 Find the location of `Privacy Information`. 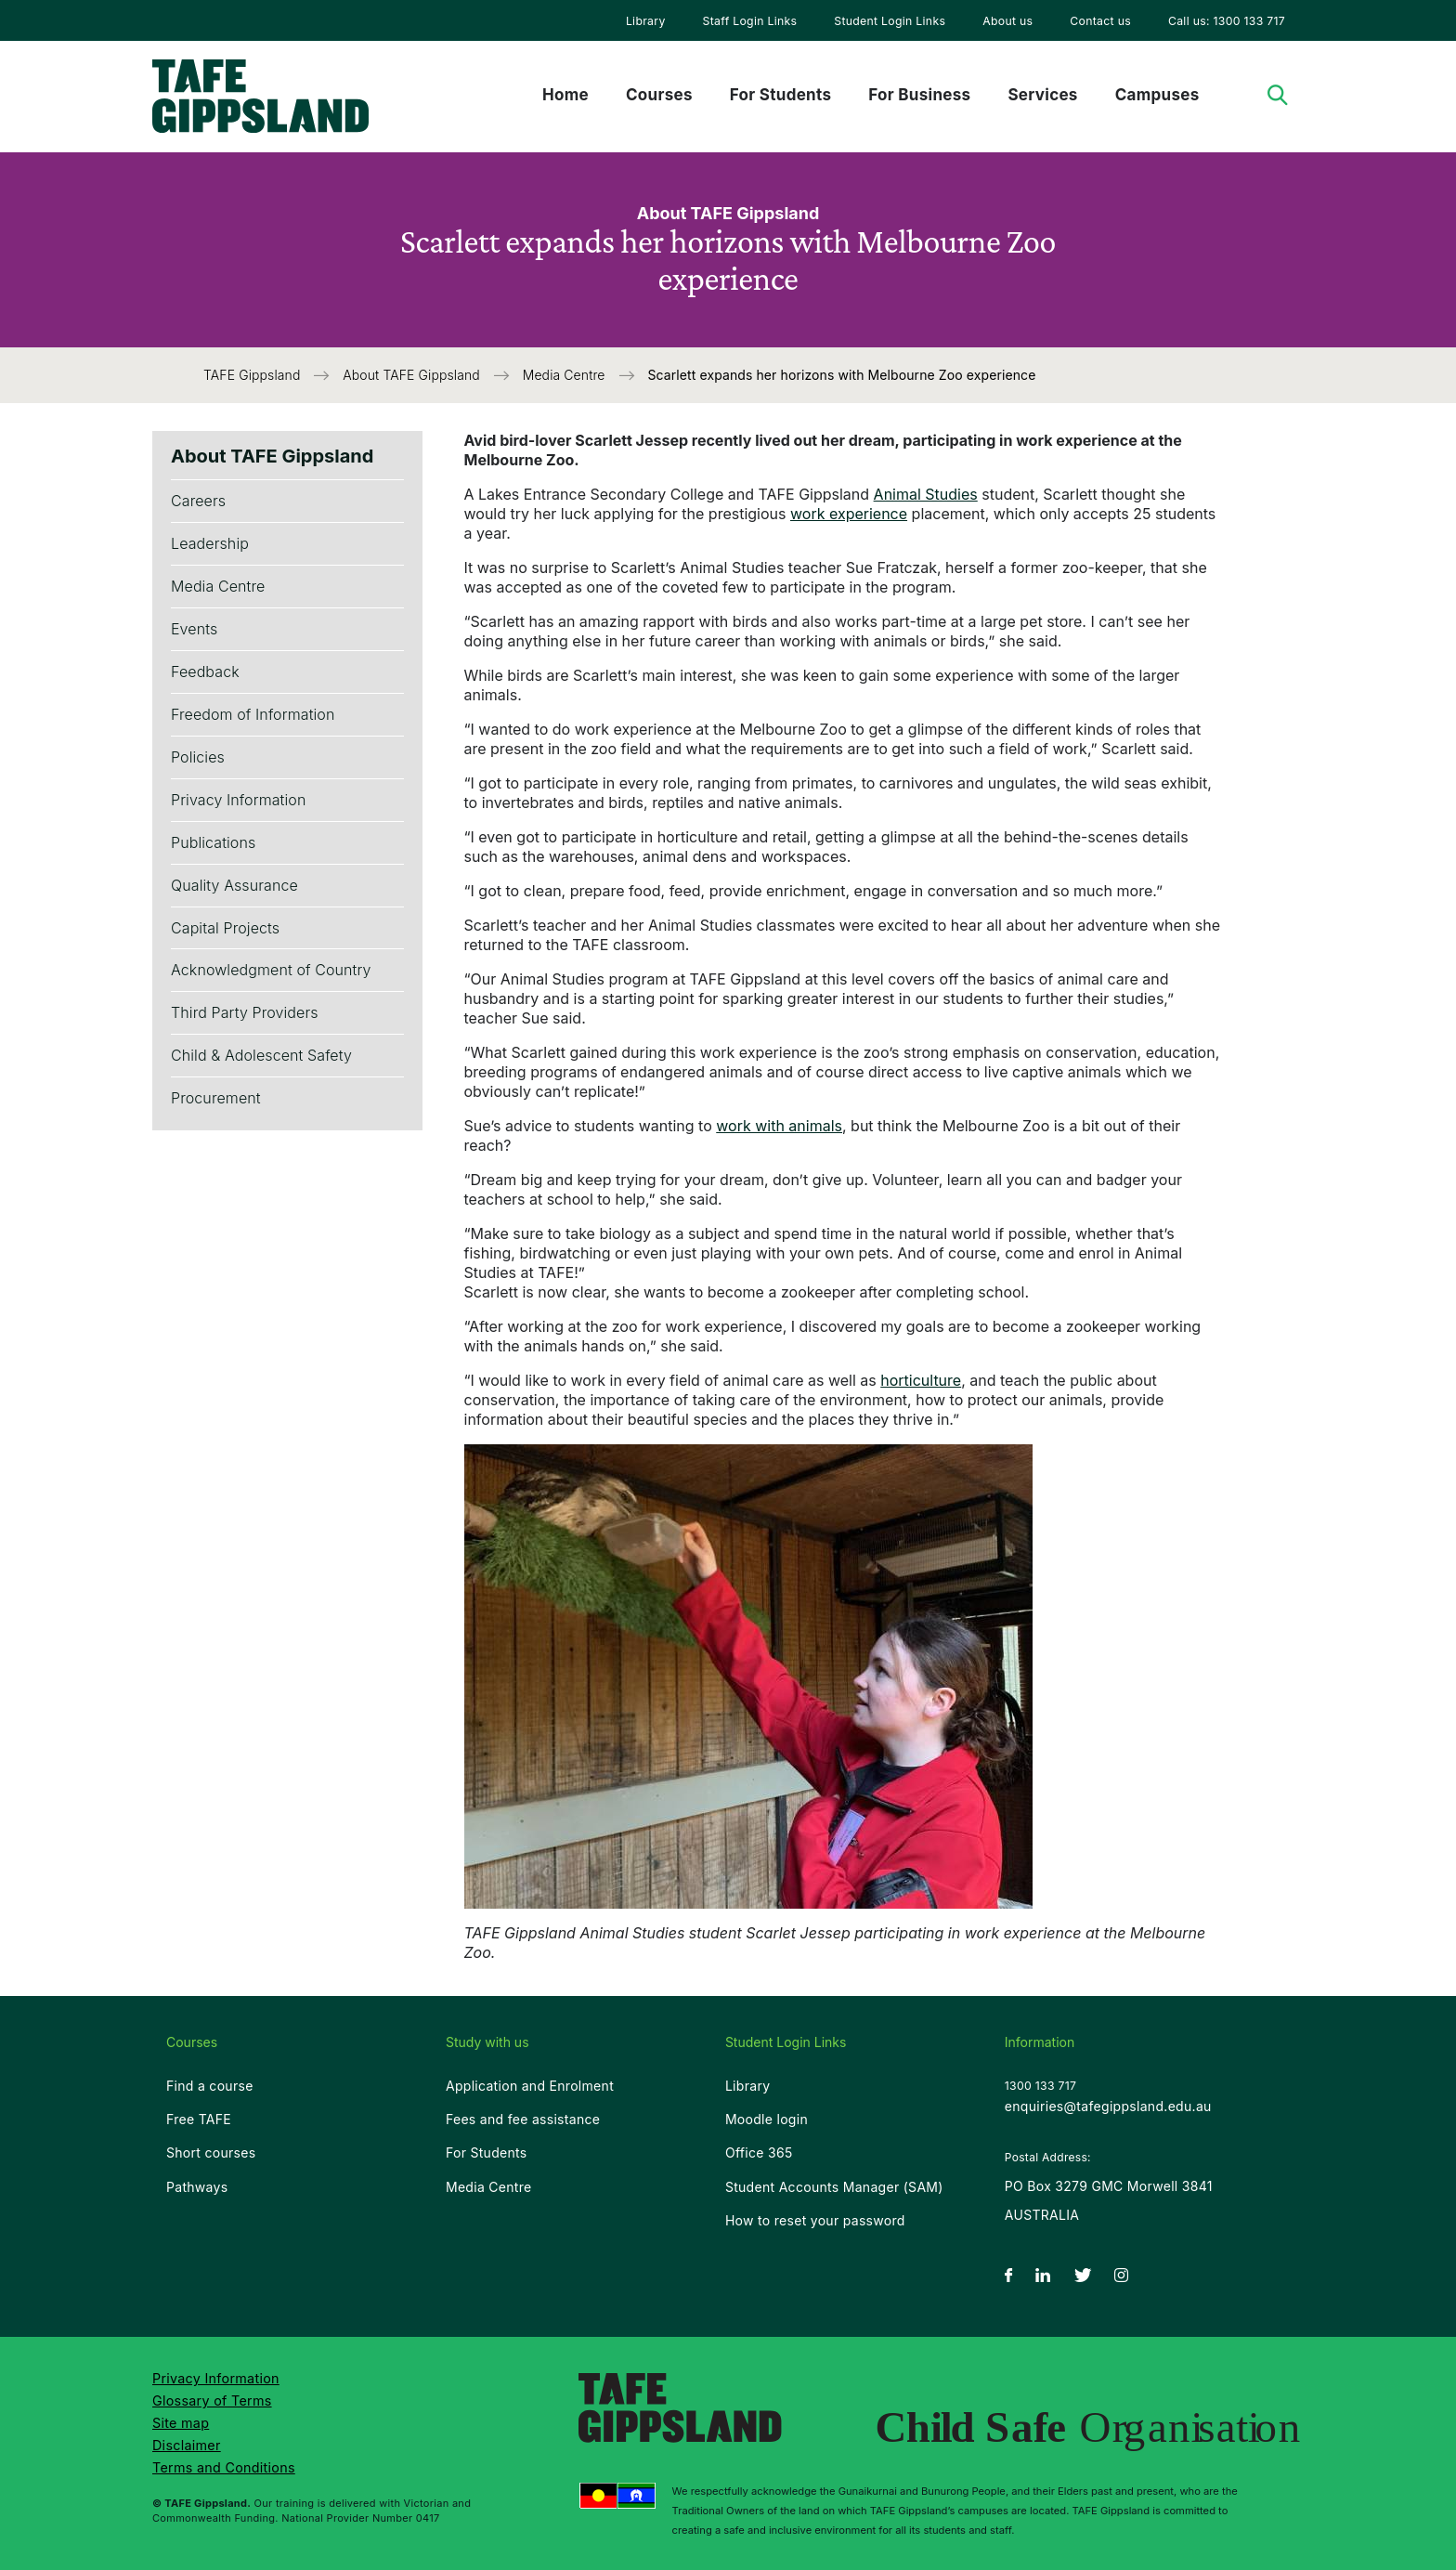

Privacy Information is located at coordinates (238, 799).